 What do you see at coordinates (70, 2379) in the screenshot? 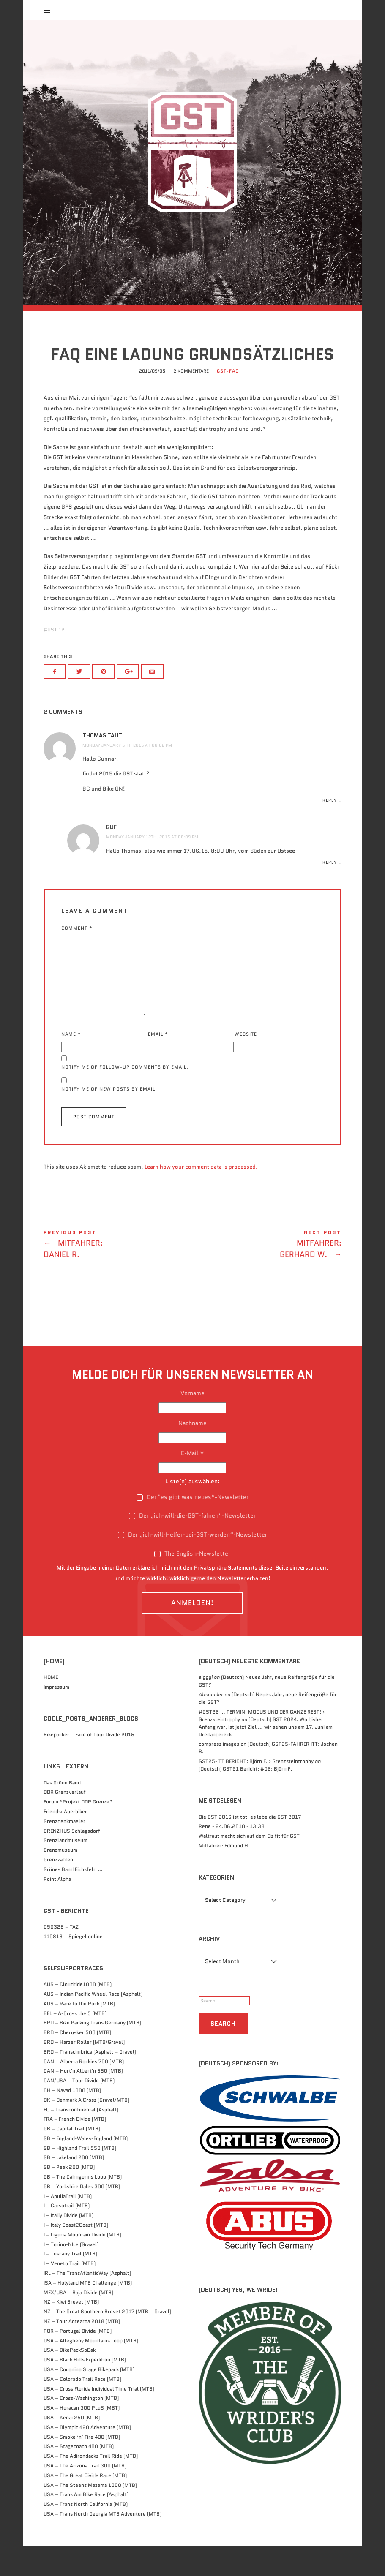
I see `USA – BikePackSoDak` at bounding box center [70, 2379].